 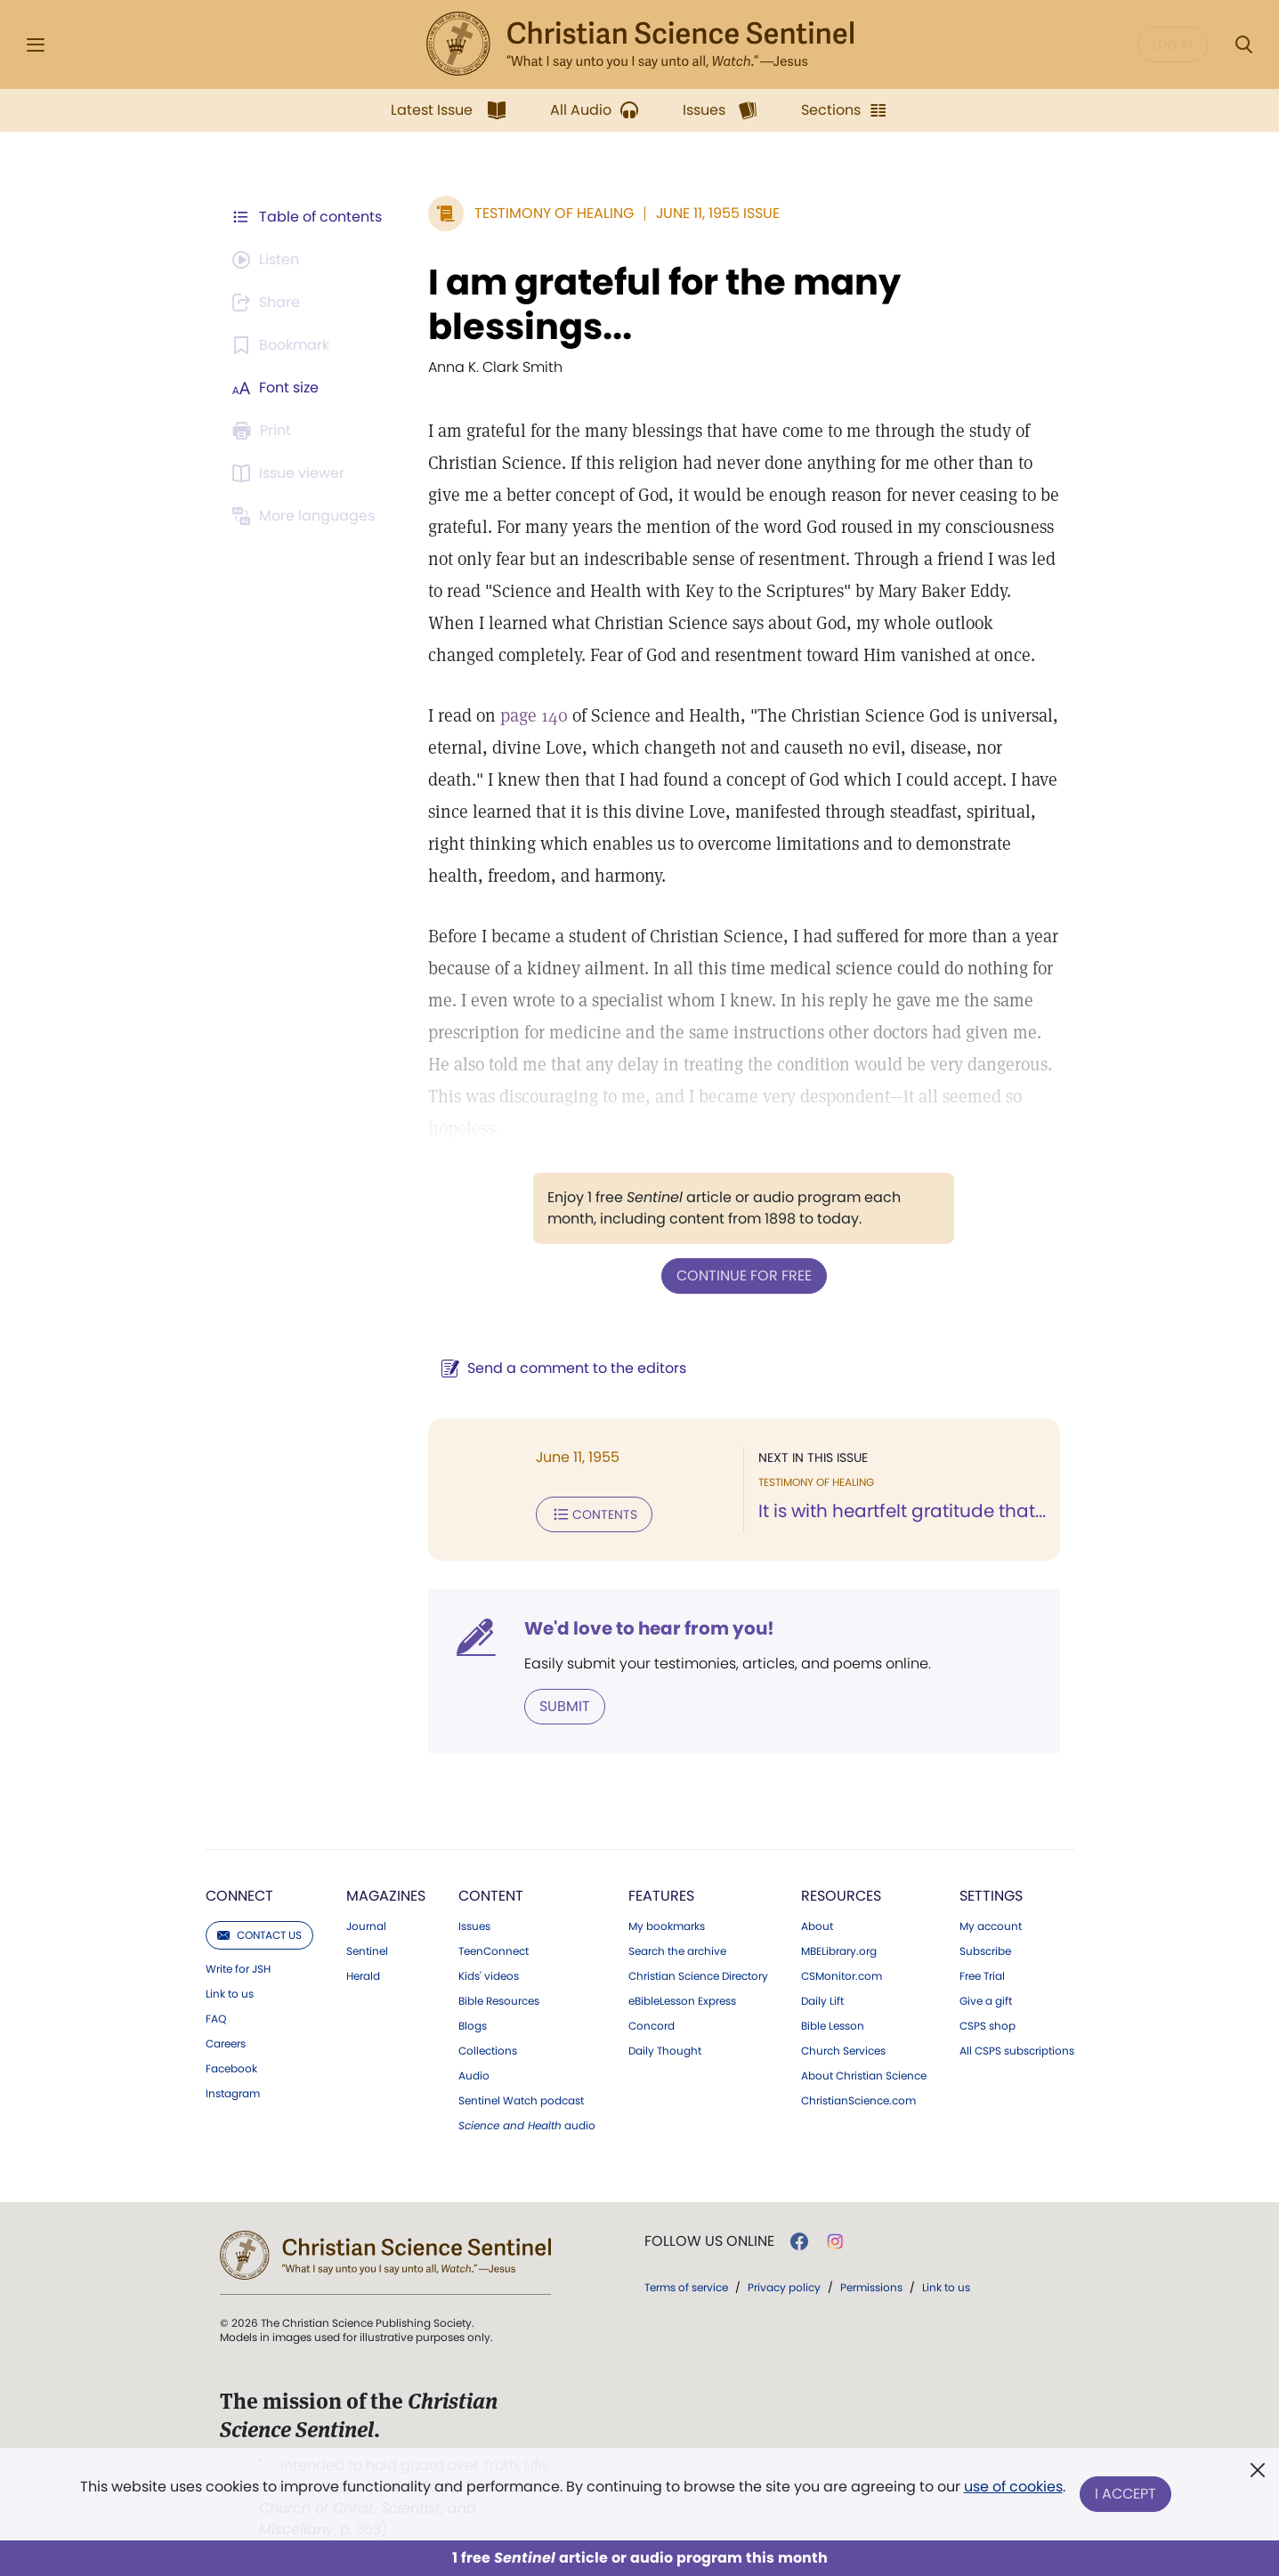 I want to click on Content, so click(x=490, y=1896).